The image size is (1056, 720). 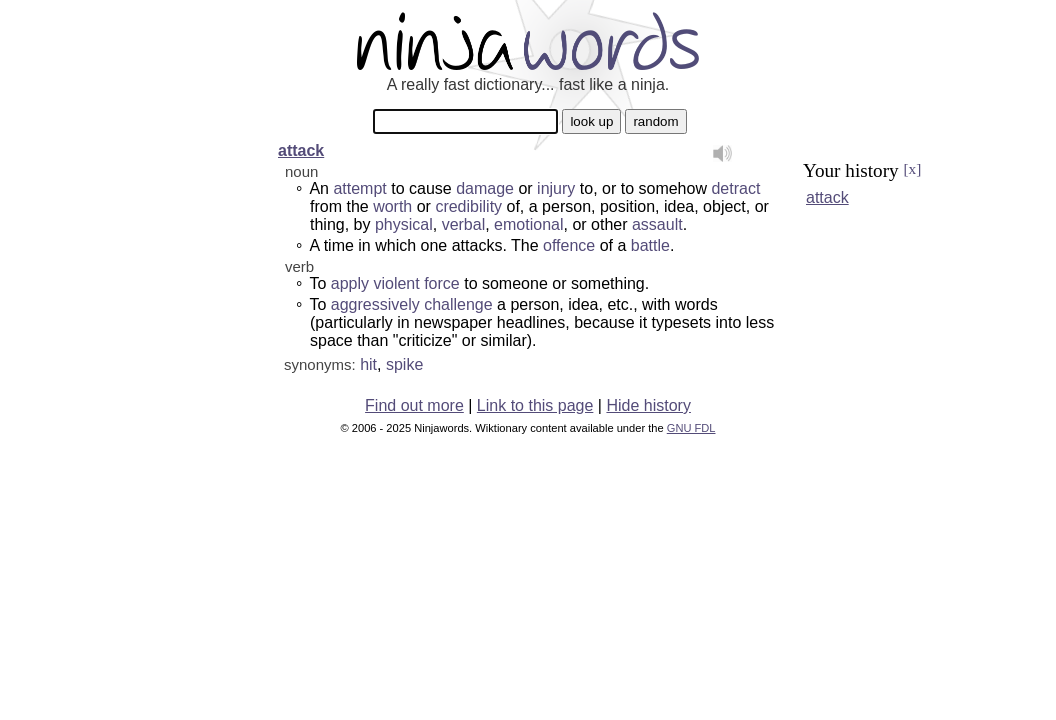 I want to click on verbal, so click(x=464, y=224).